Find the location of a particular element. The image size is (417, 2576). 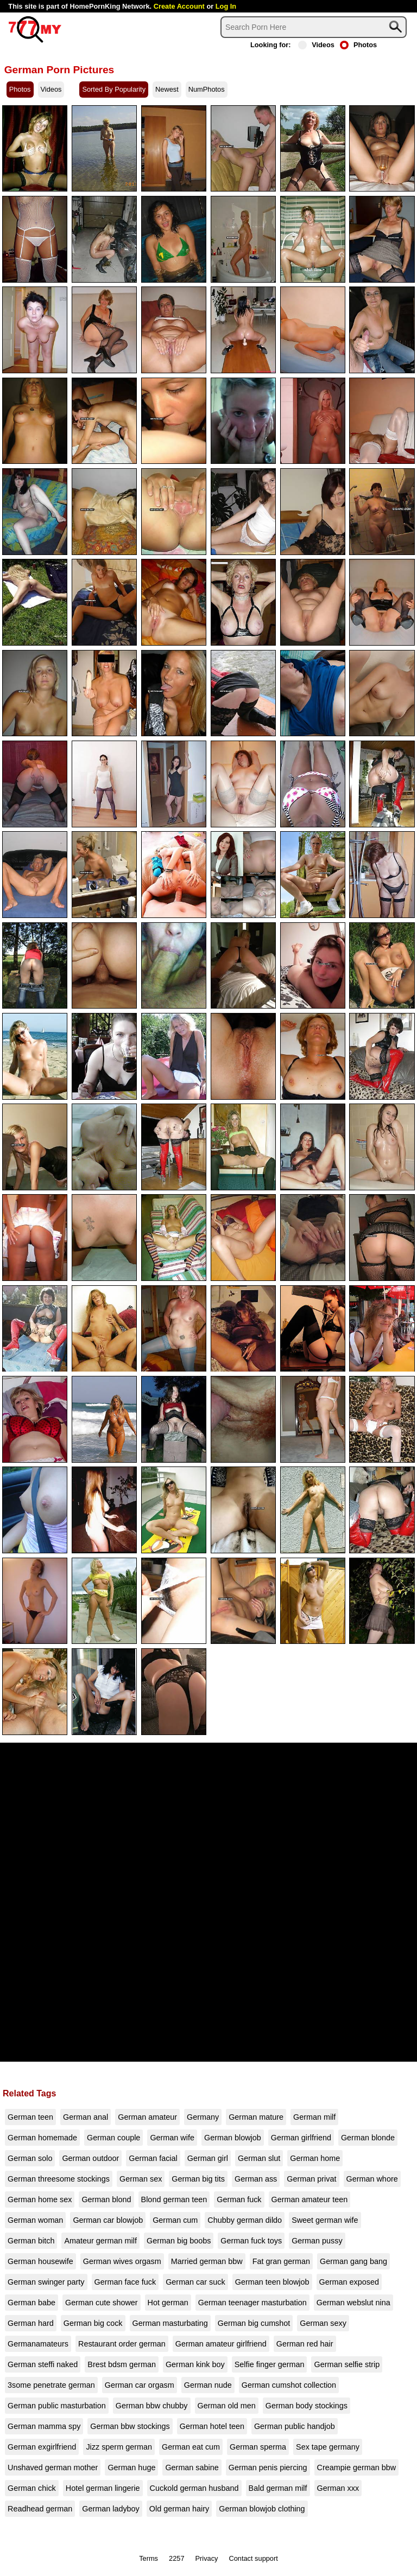

German wife is located at coordinates (172, 2137).